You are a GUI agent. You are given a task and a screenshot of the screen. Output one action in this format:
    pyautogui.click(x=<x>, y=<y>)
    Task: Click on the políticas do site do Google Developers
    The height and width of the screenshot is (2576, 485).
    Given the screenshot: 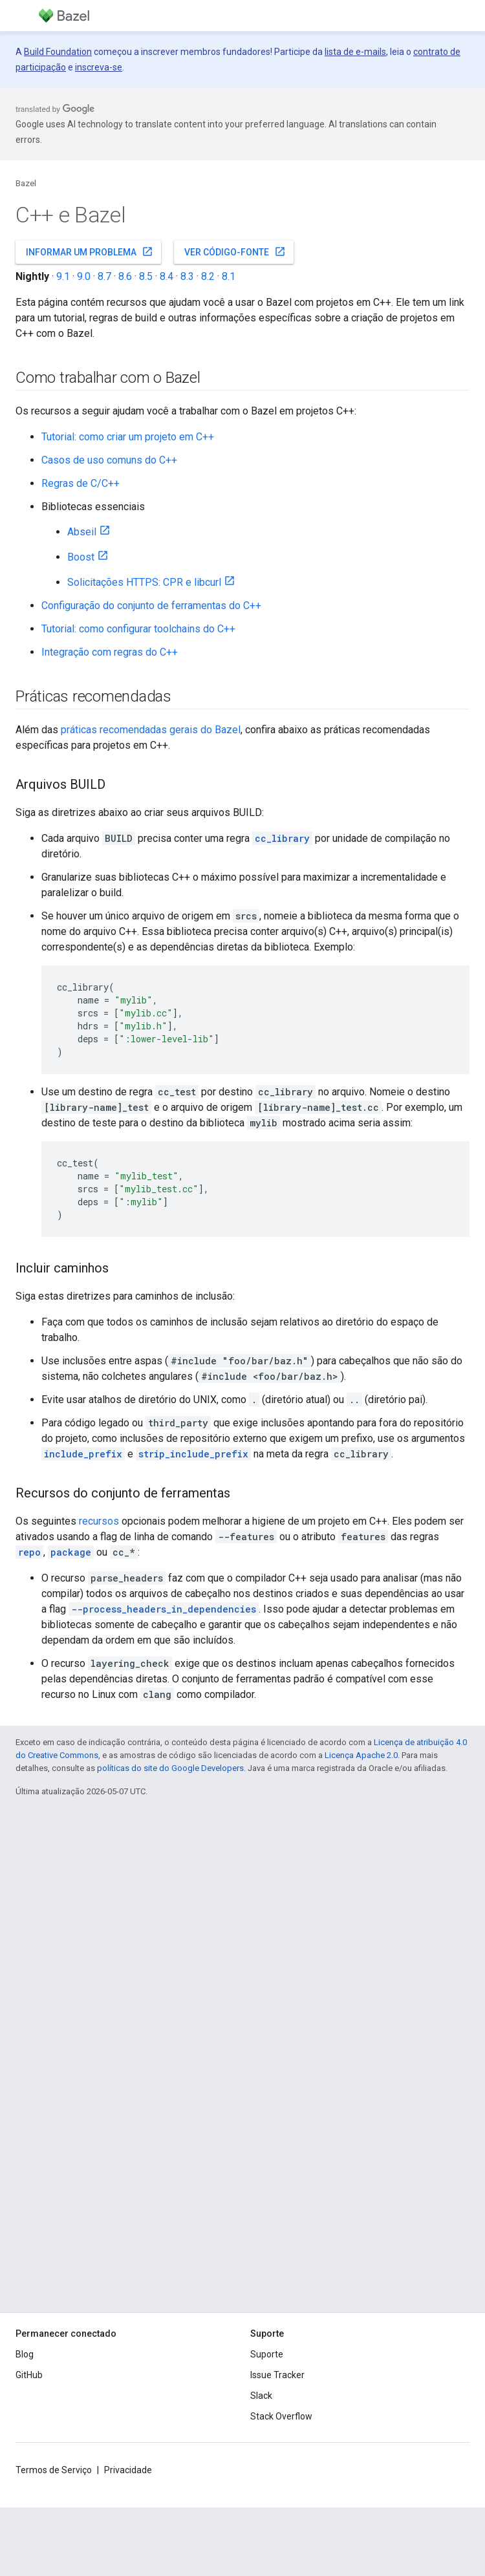 What is the action you would take?
    pyautogui.click(x=170, y=1768)
    